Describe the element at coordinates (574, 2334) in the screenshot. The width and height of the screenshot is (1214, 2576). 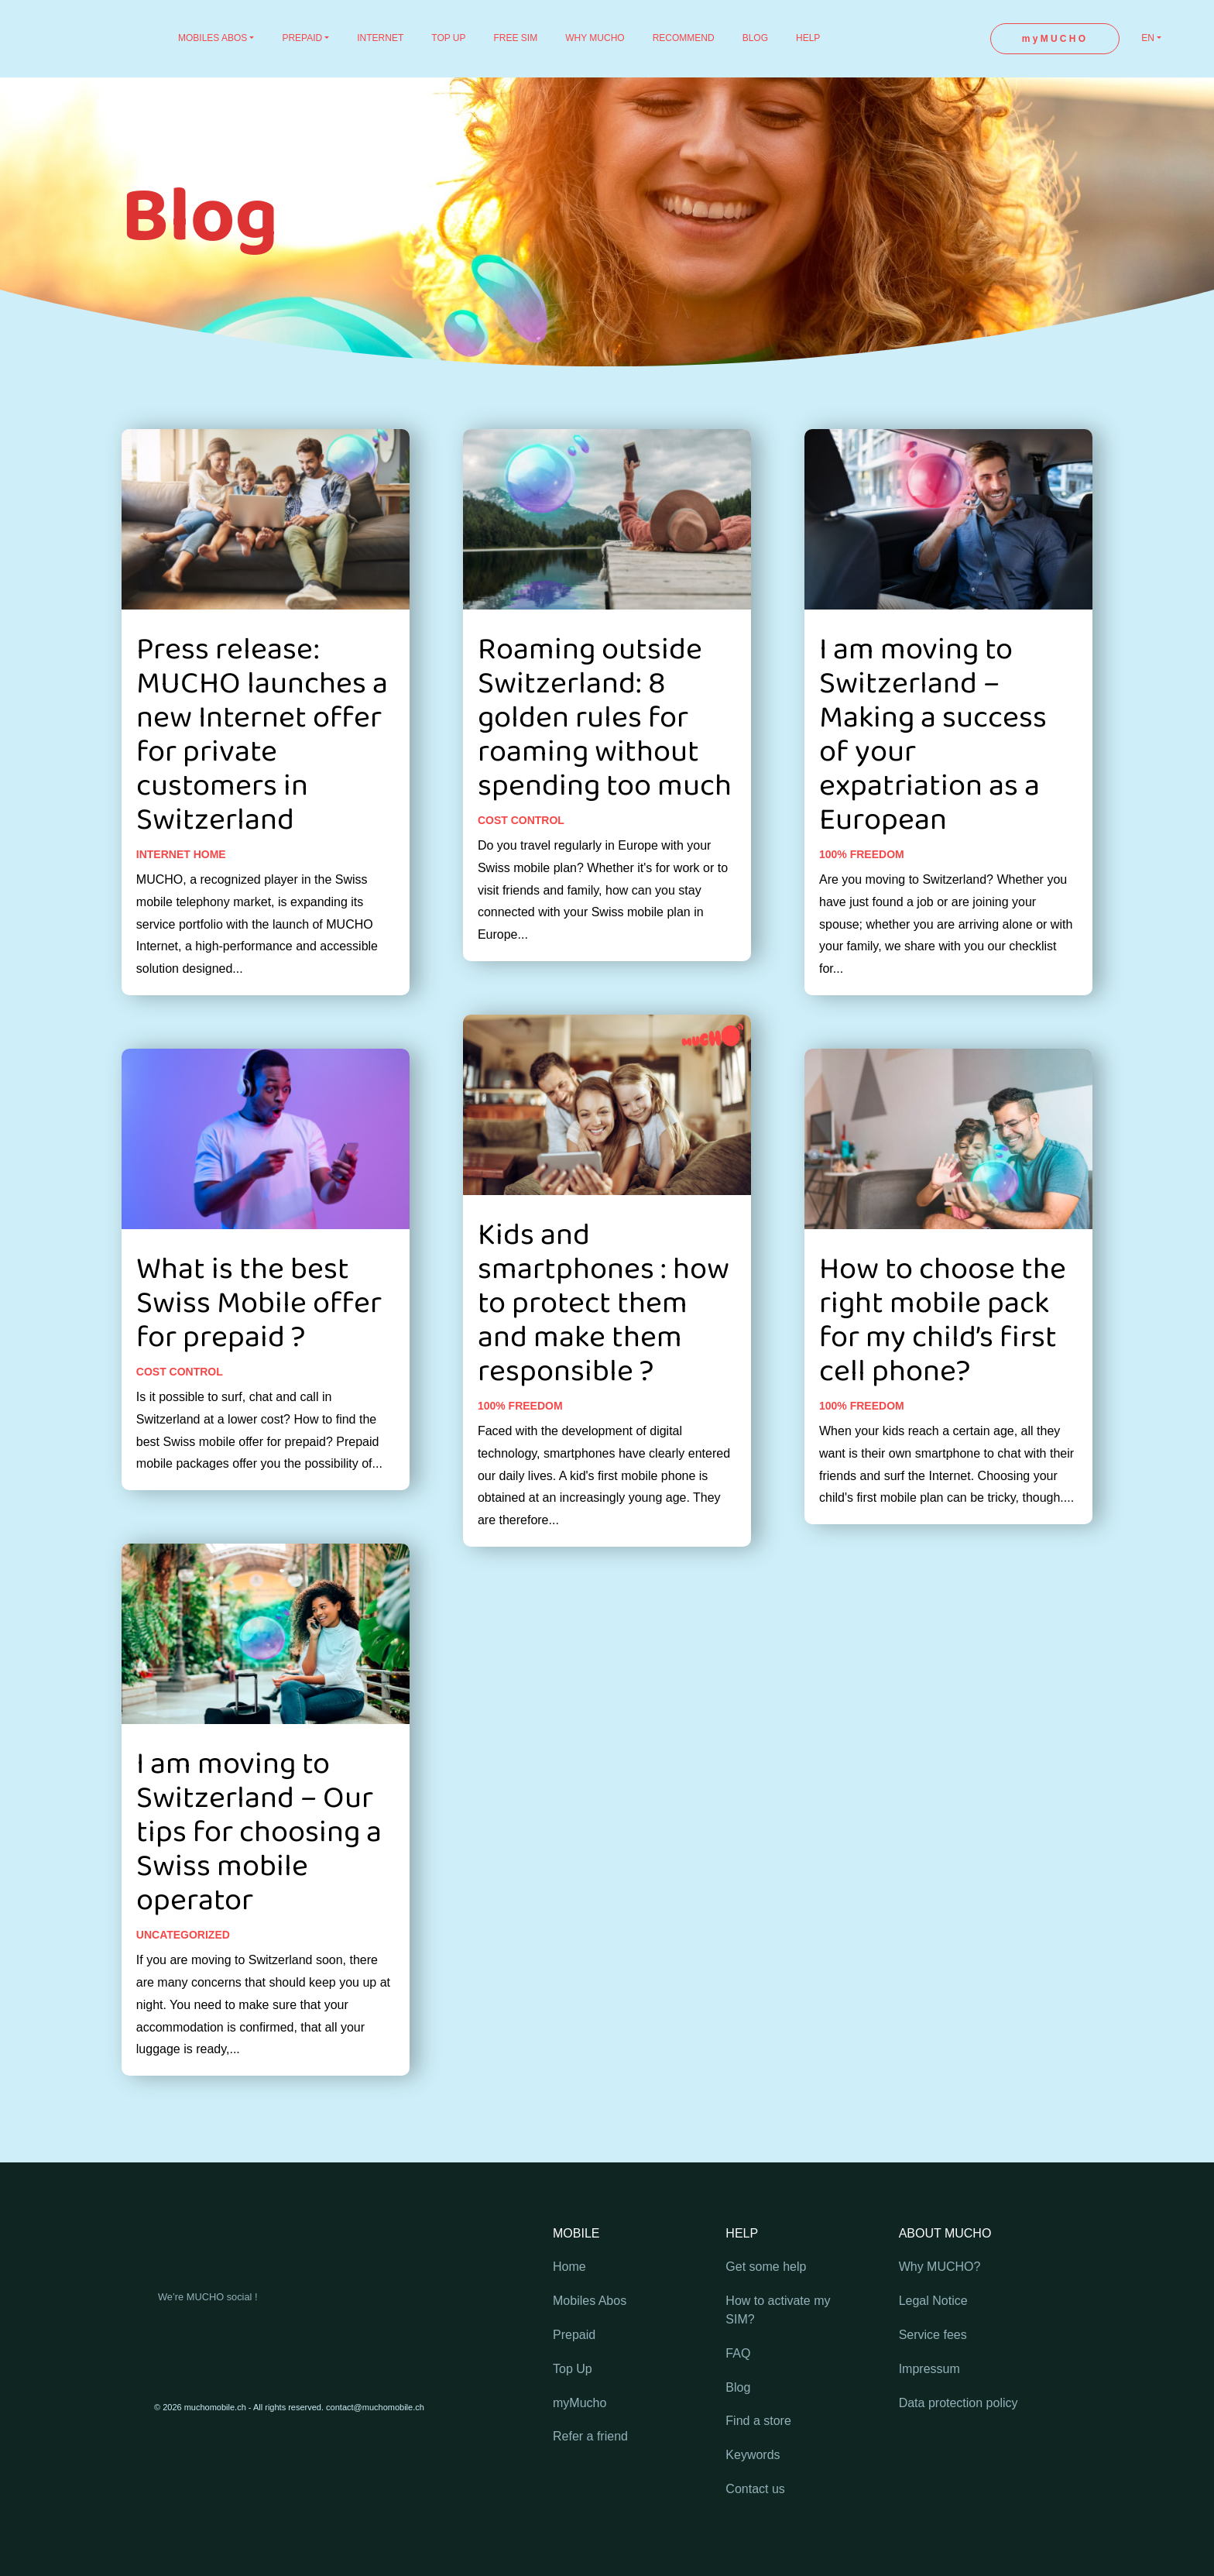
I see `Prepaid` at that location.